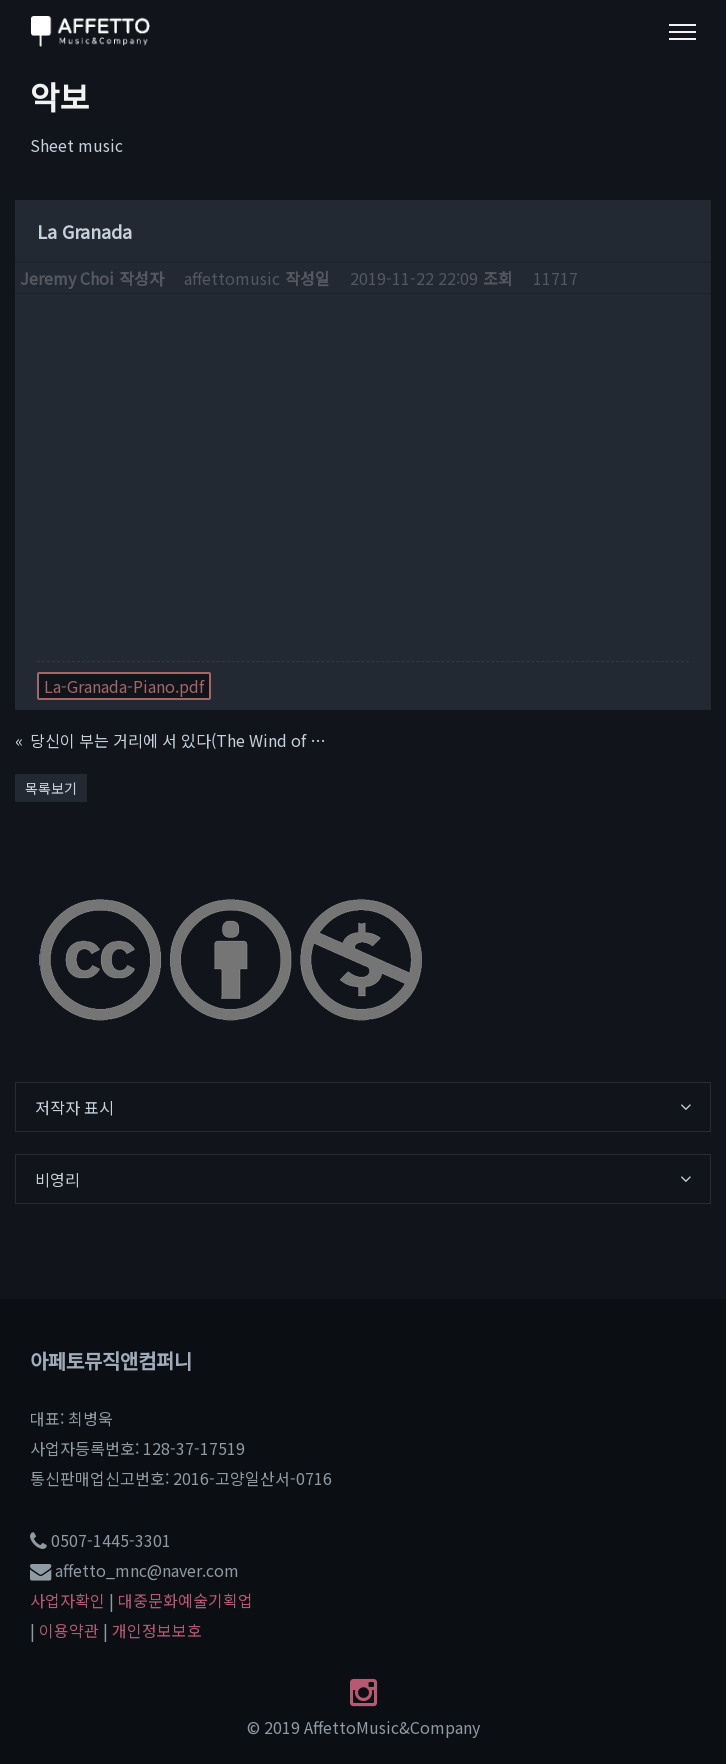 The image size is (726, 1764). What do you see at coordinates (69, 1630) in the screenshot?
I see `이용약관` at bounding box center [69, 1630].